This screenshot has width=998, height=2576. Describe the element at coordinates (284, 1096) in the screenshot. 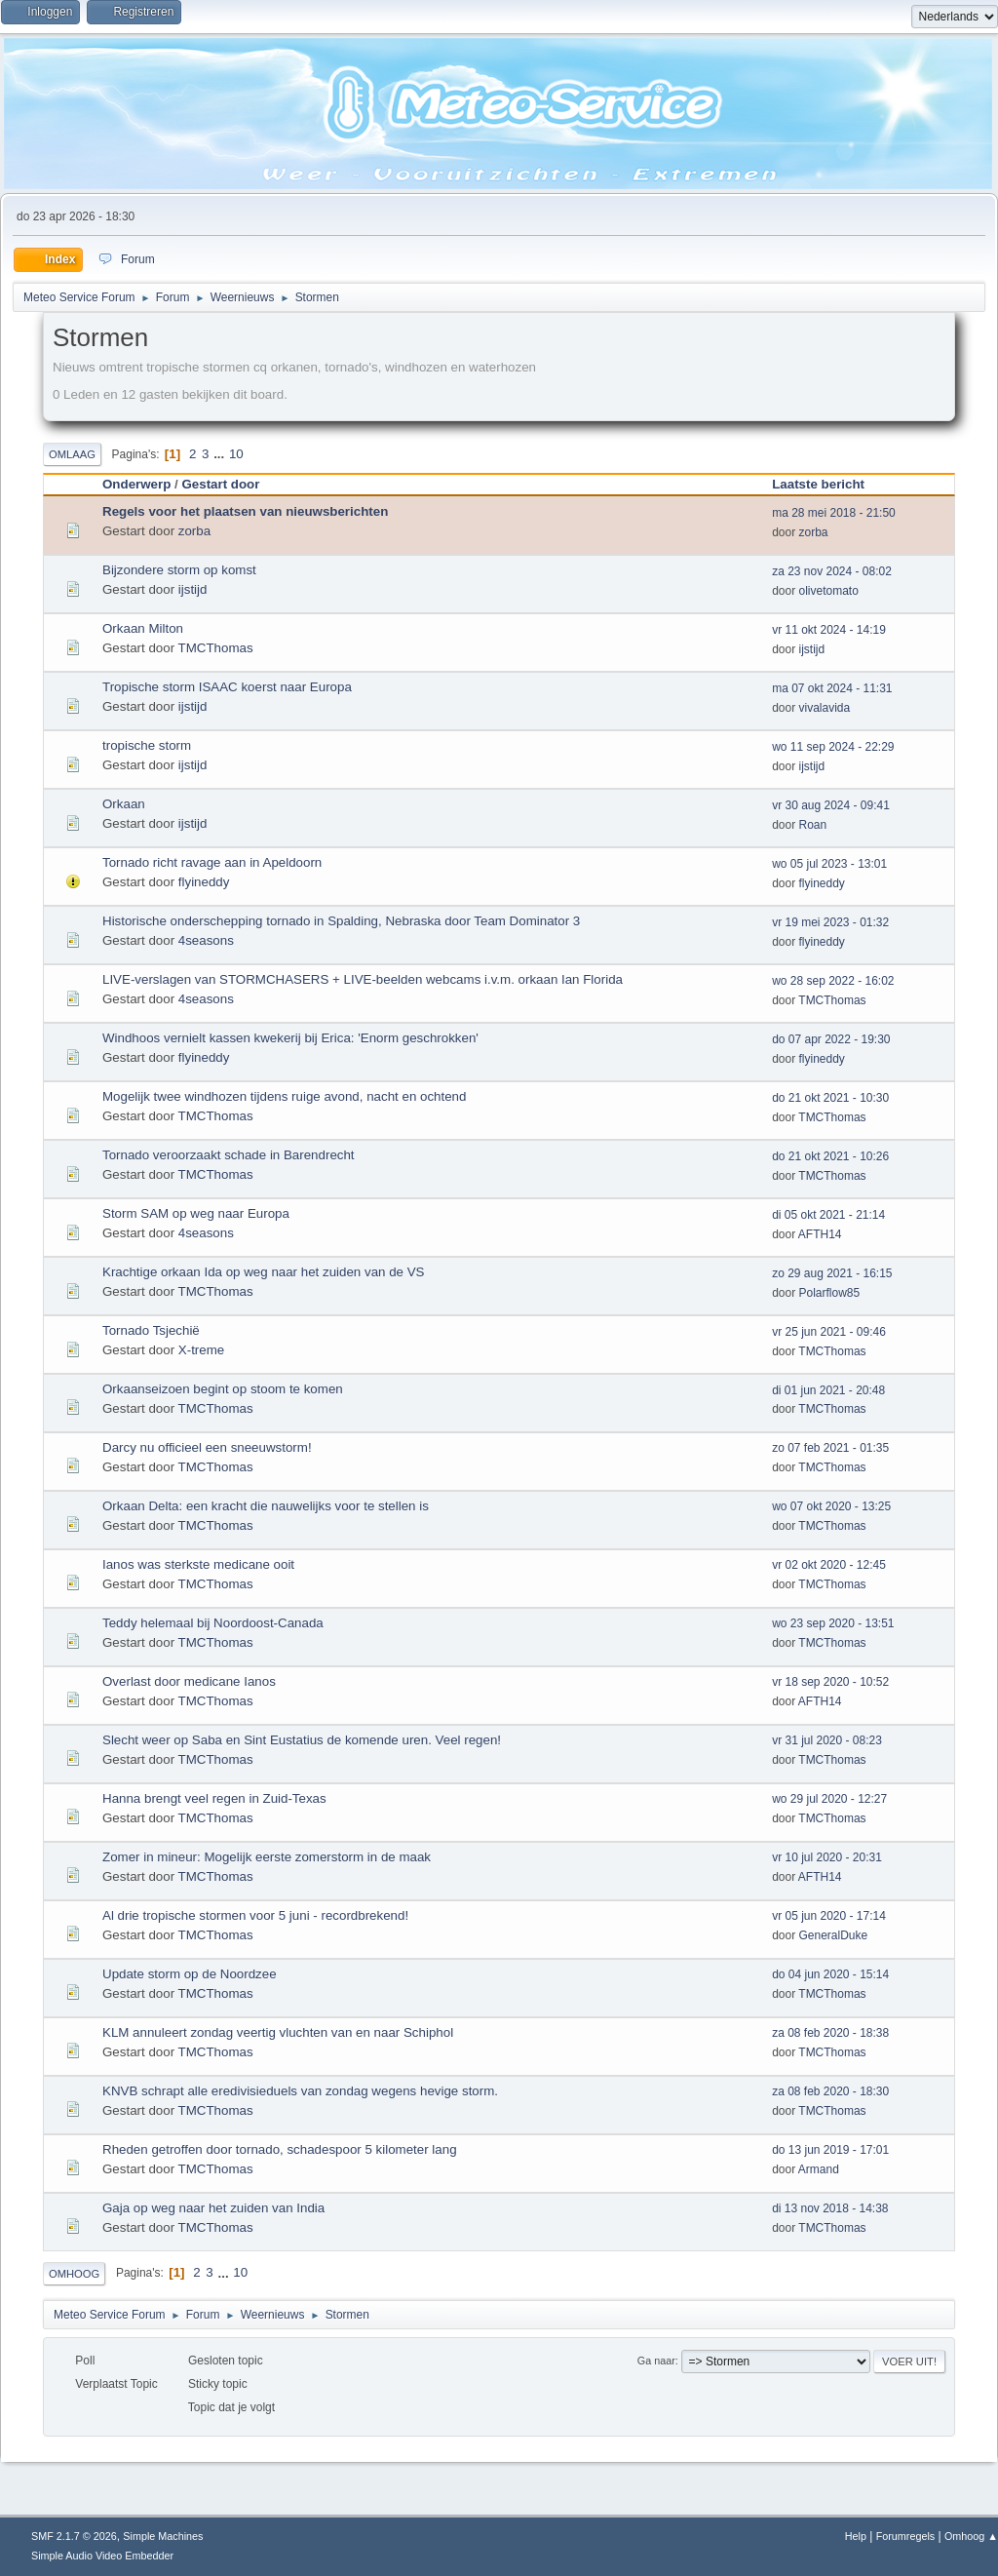

I see `Mogelijk twee windhozen tijdens ruige avond, nacht en ochtend` at that location.